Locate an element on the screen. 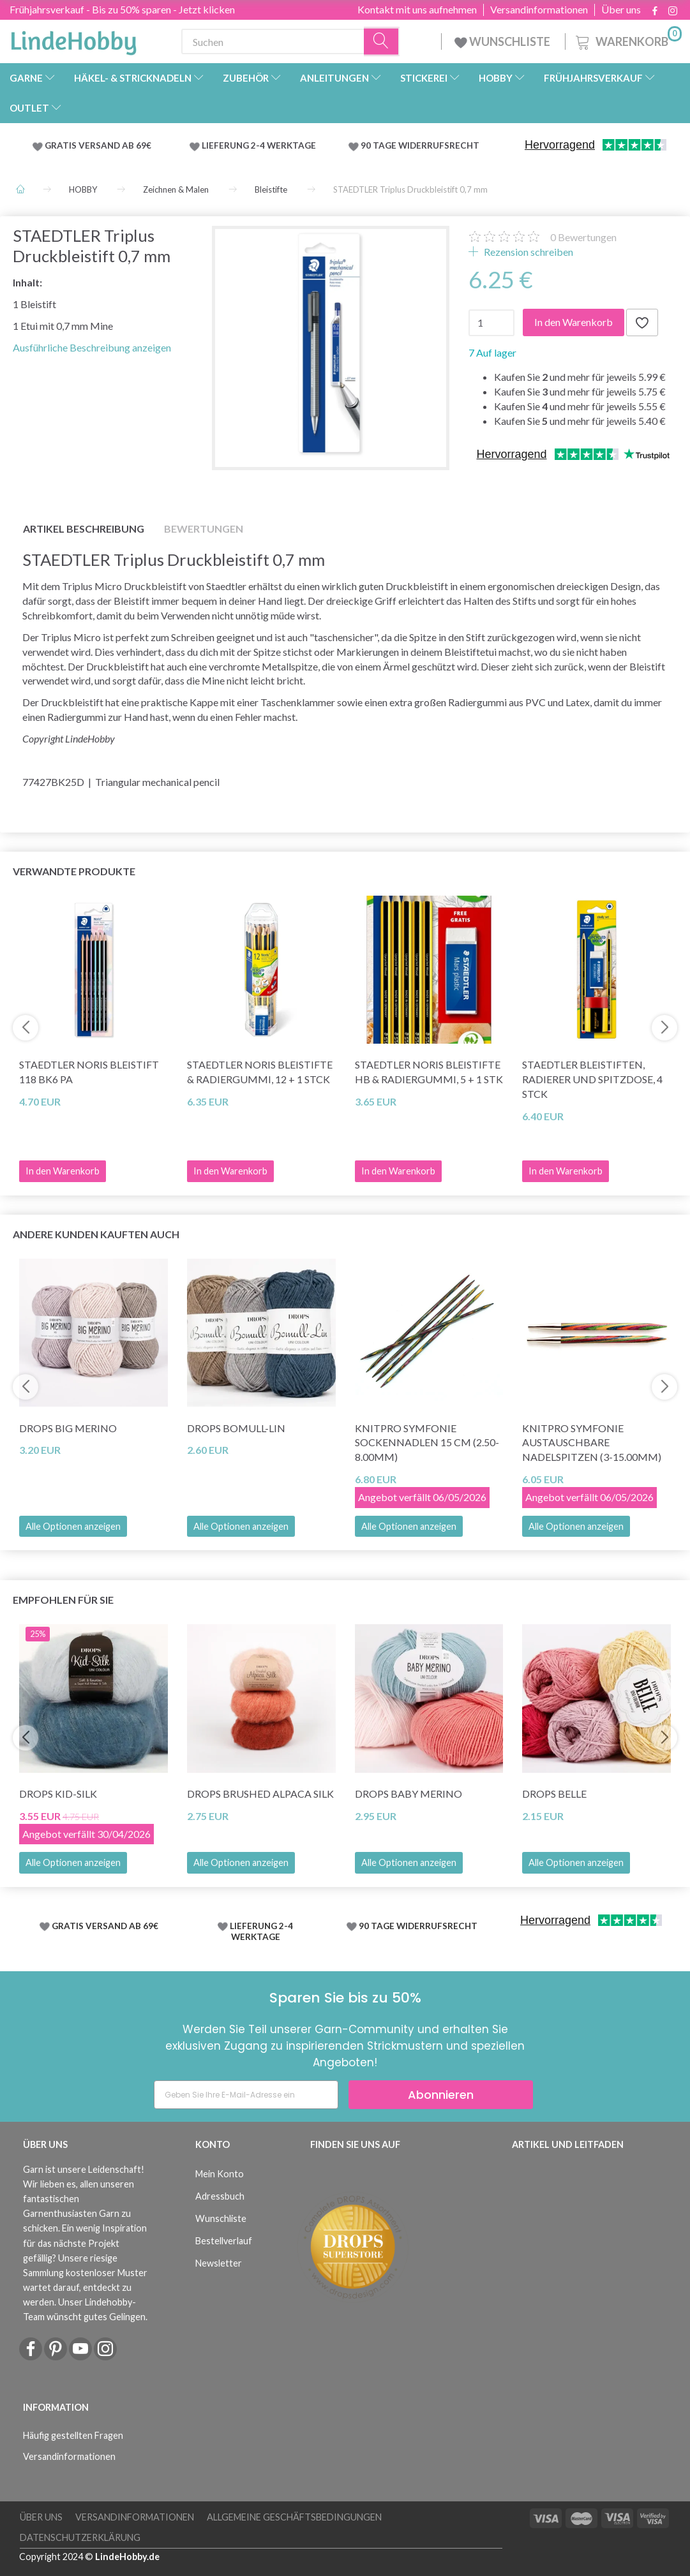  [Geben Sie Ihre E-Mail-Adresse ein] is located at coordinates (246, 2094).